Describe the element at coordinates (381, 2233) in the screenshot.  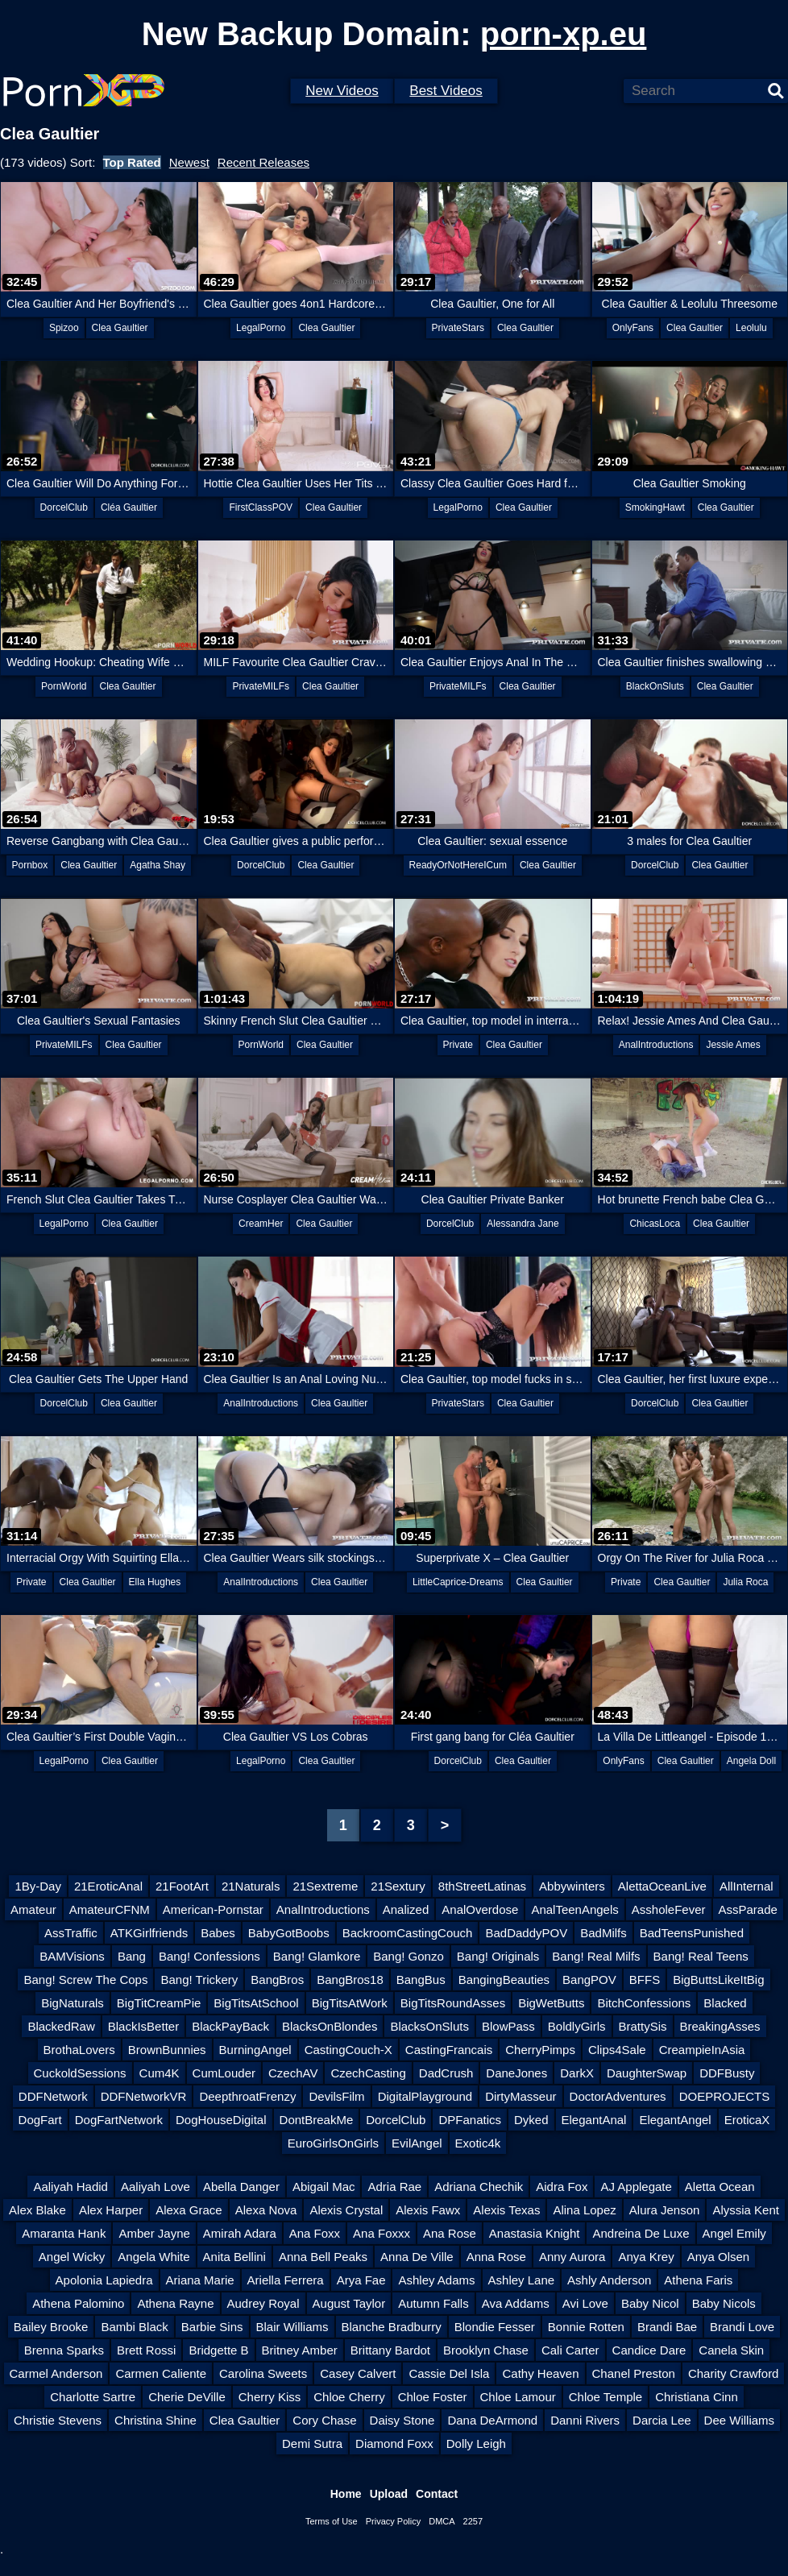
I see `Ana Foxxx` at that location.